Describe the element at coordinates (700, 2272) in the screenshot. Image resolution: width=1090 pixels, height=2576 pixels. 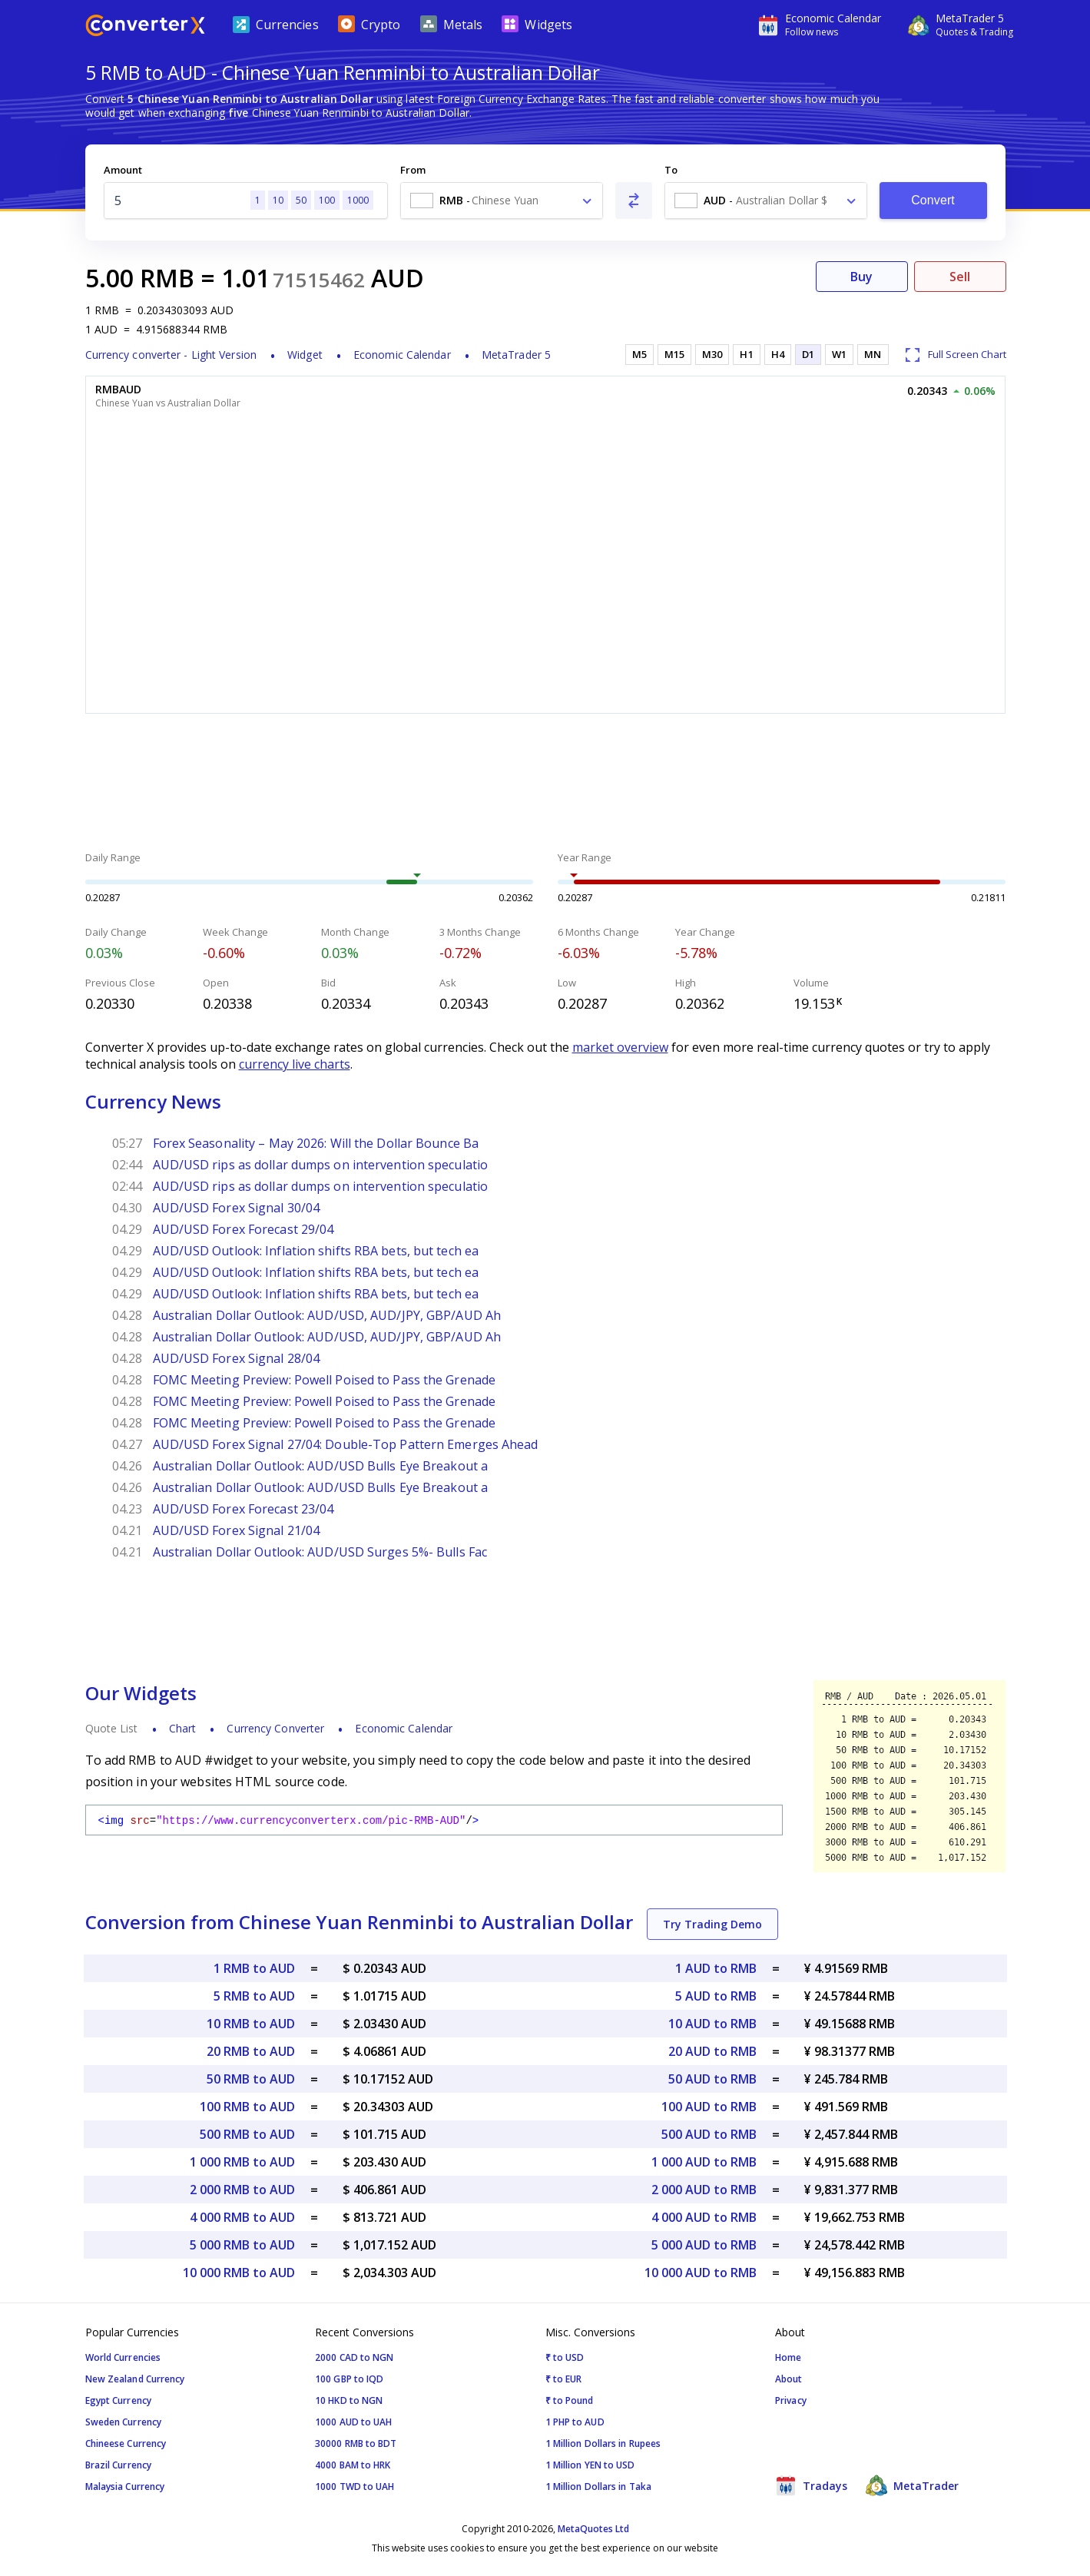
I see `10 000 AUD to RMB` at that location.